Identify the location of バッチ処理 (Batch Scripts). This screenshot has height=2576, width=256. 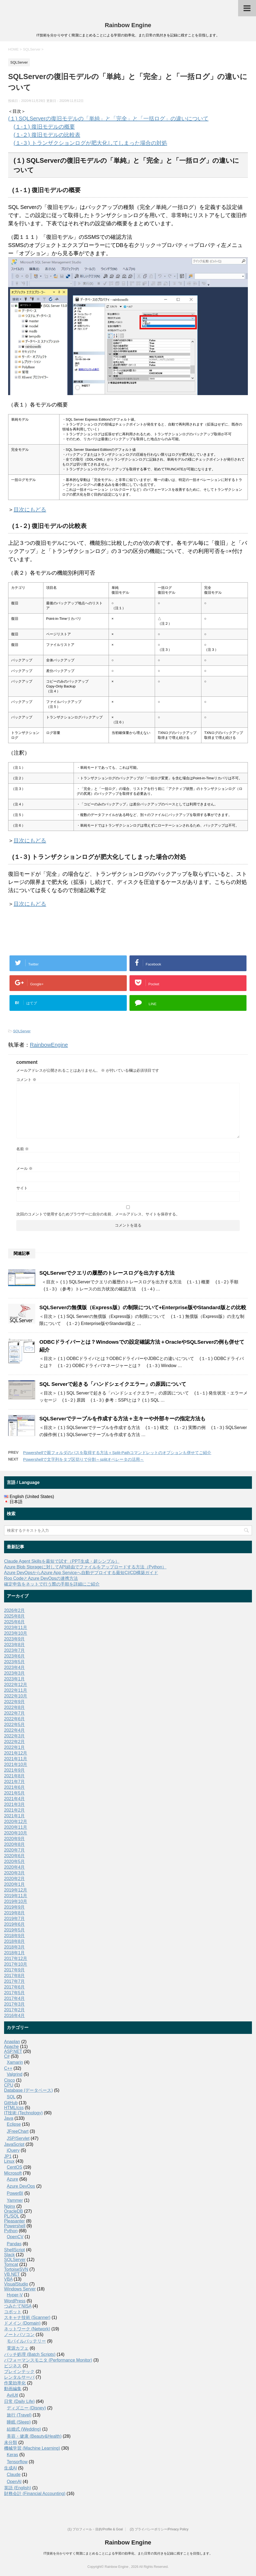
(29, 2354).